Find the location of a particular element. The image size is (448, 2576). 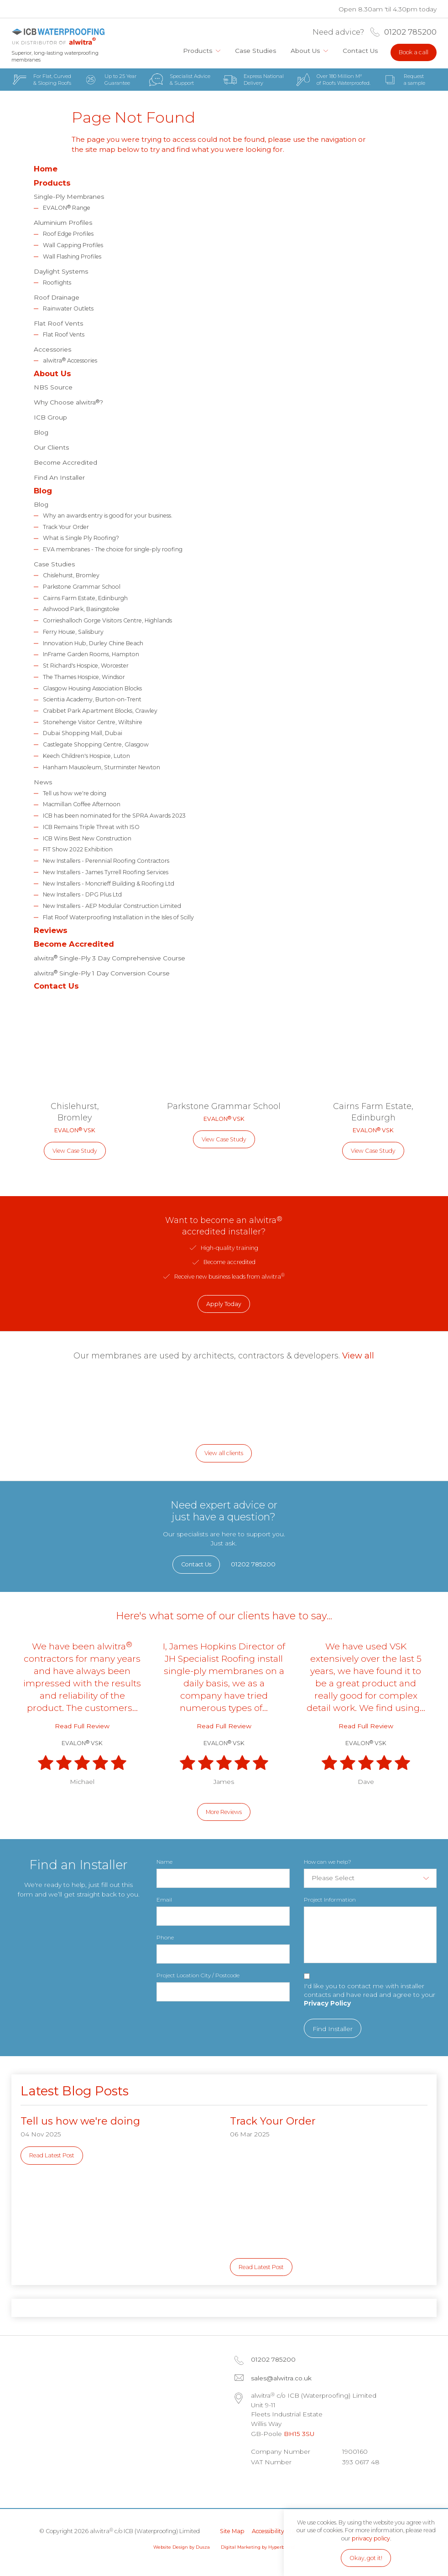

View all clients is located at coordinates (223, 1453).